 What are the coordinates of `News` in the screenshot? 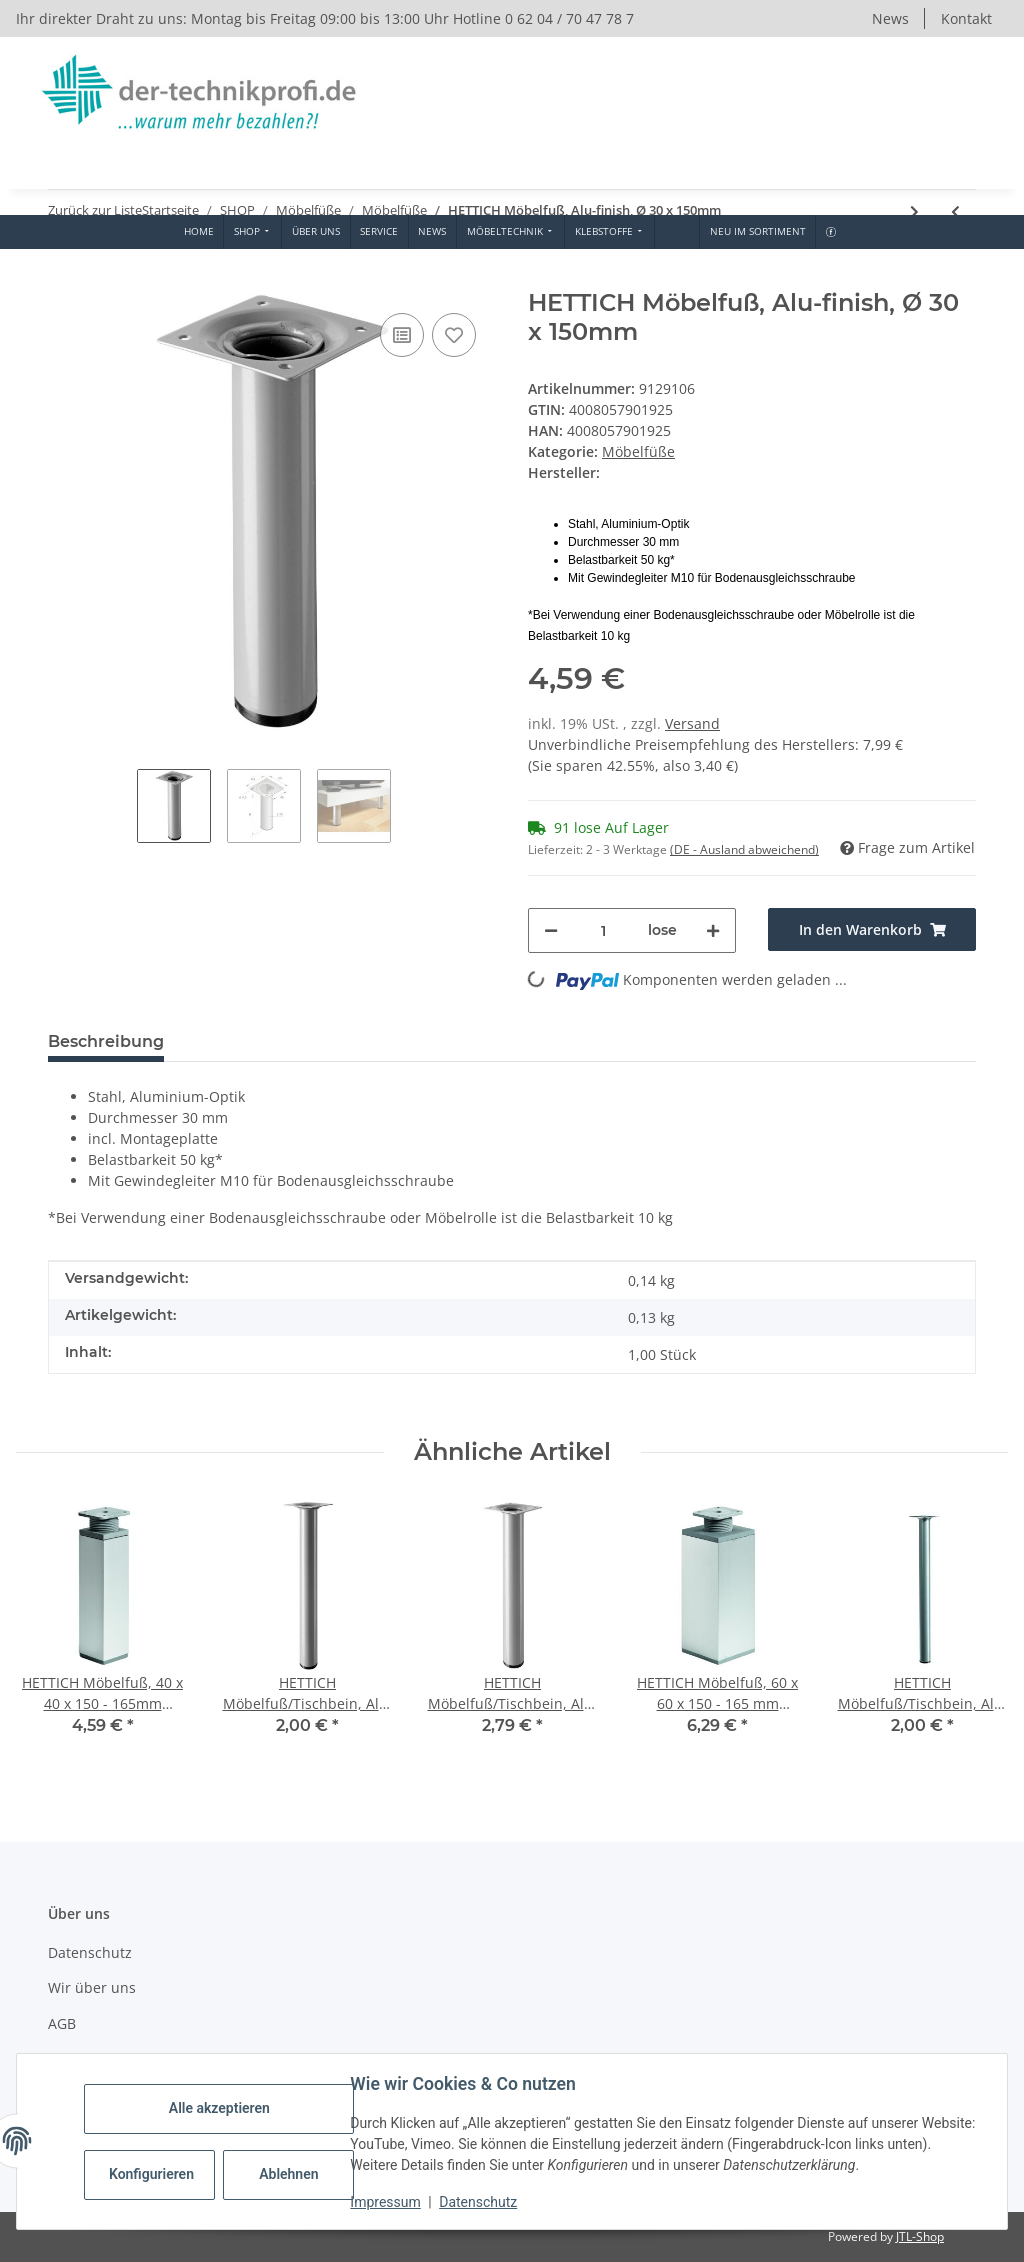 It's located at (890, 18).